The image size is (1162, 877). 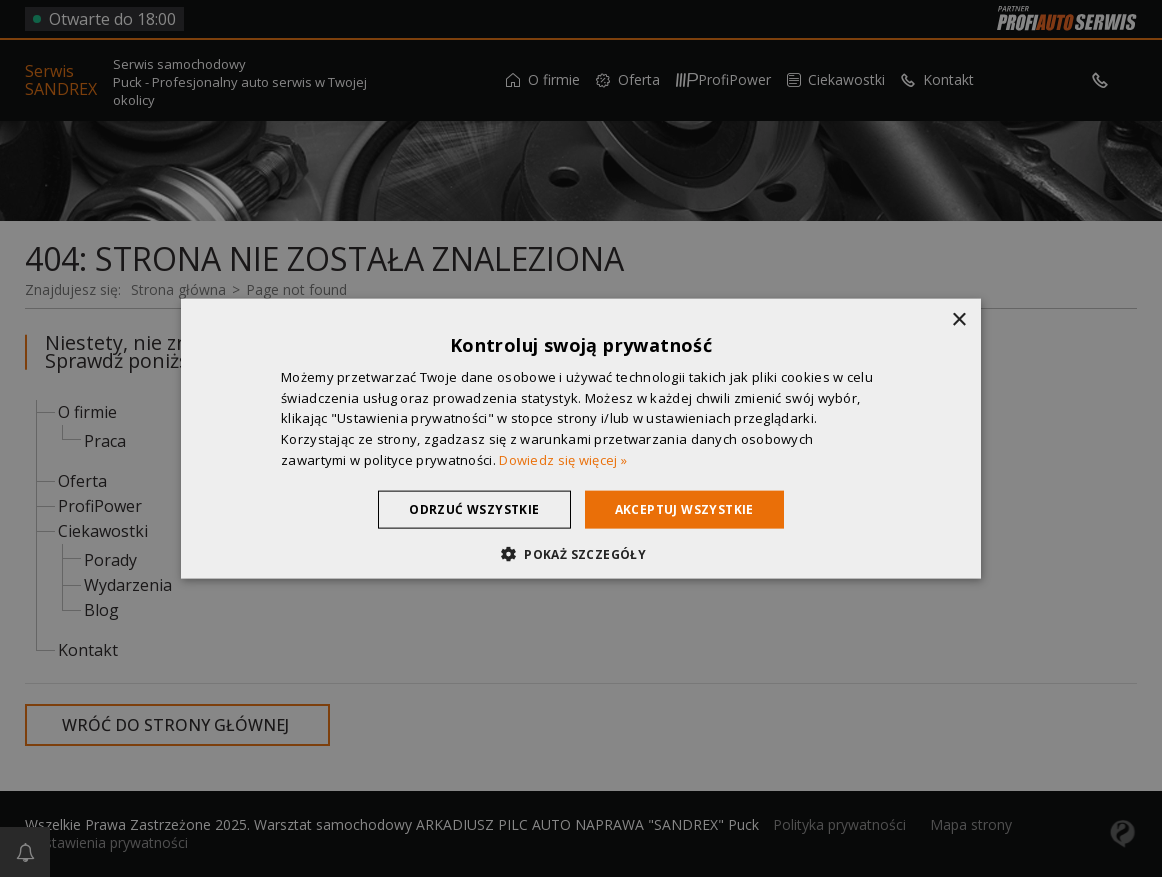 I want to click on × [button], so click(x=958, y=319).